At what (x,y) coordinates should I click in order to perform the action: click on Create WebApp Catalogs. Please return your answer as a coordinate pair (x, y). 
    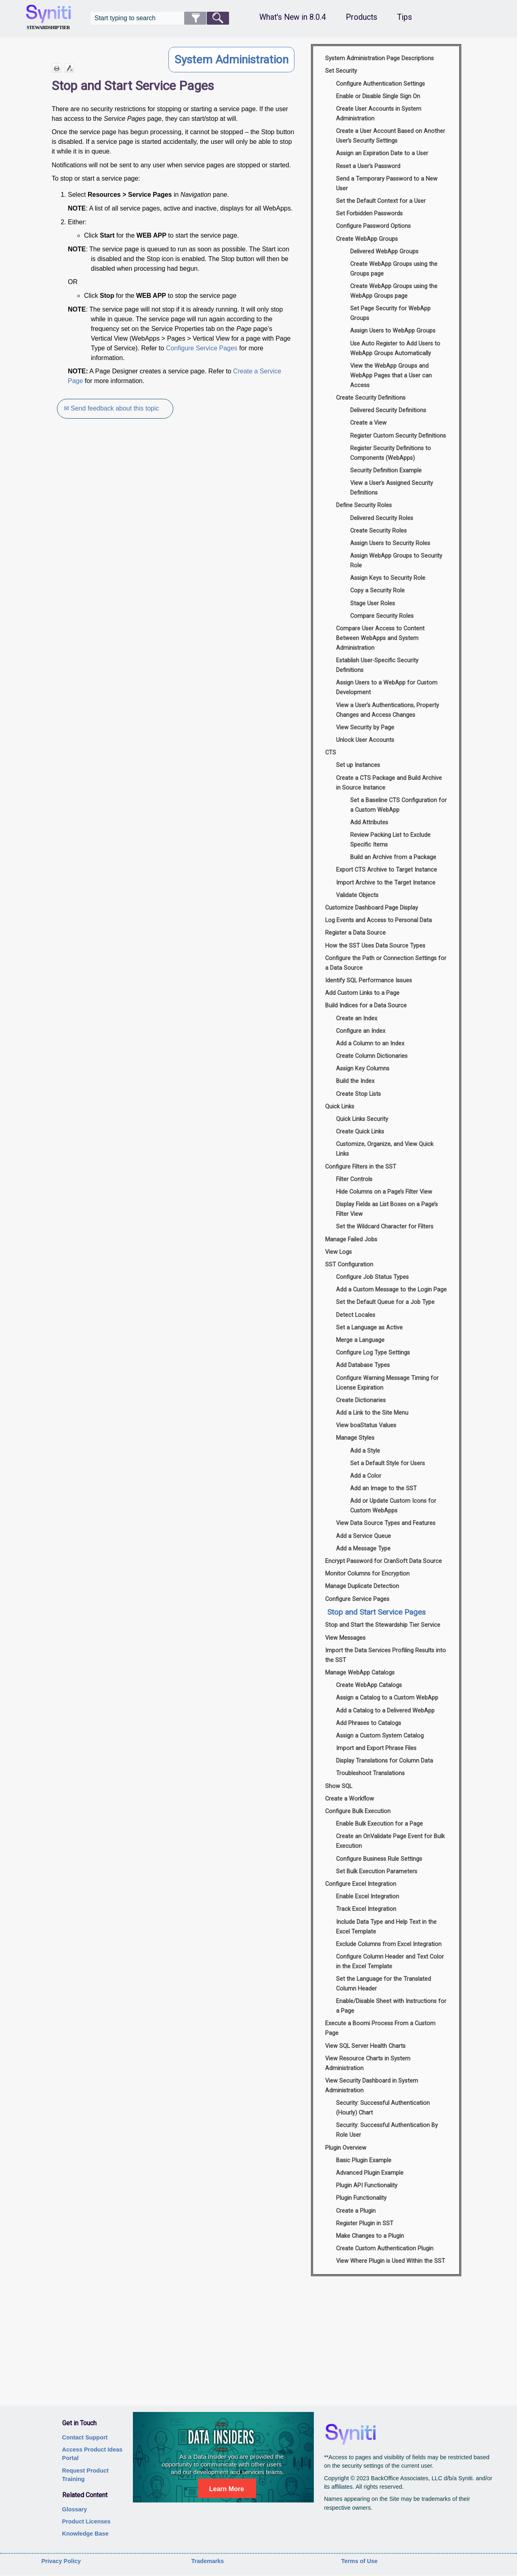
    Looking at the image, I should click on (369, 1685).